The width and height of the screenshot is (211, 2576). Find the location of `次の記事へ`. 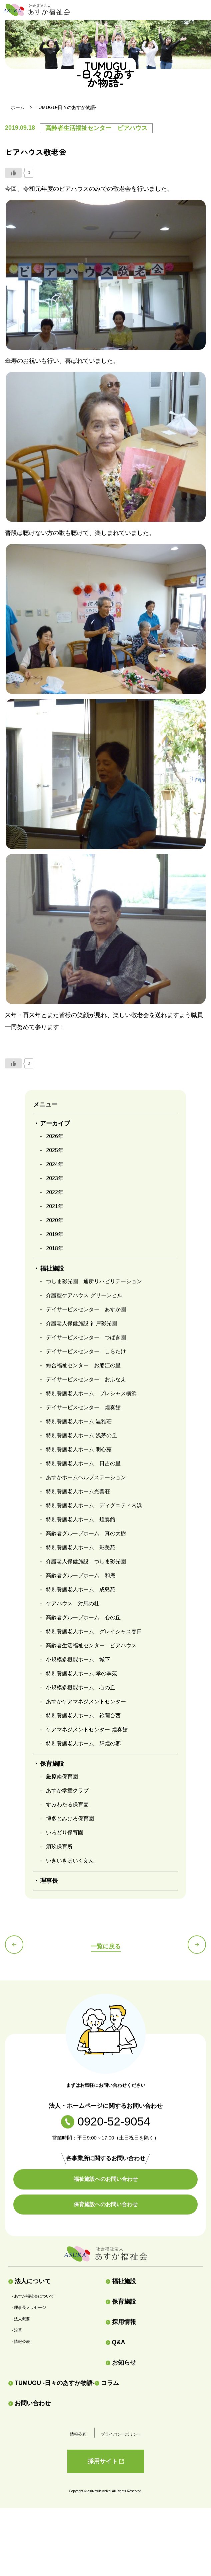

次の記事へ is located at coordinates (197, 1944).